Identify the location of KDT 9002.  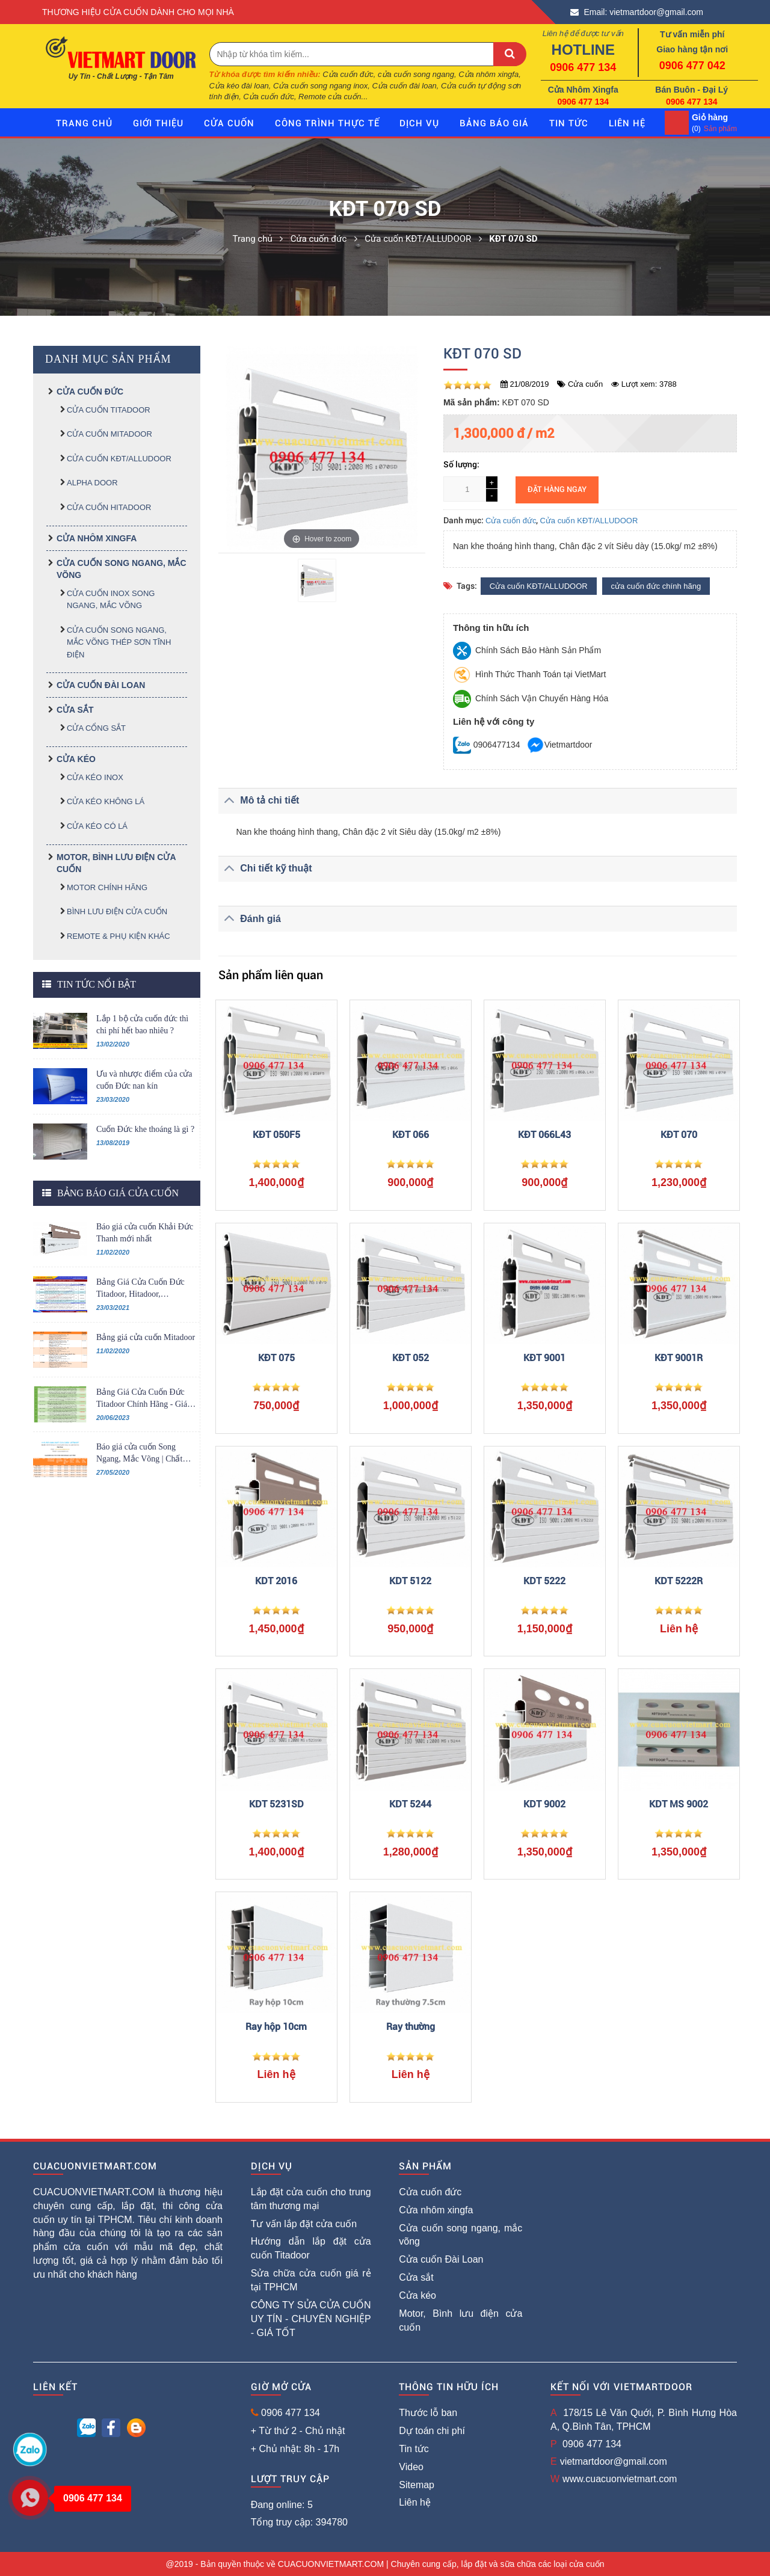
(544, 1804).